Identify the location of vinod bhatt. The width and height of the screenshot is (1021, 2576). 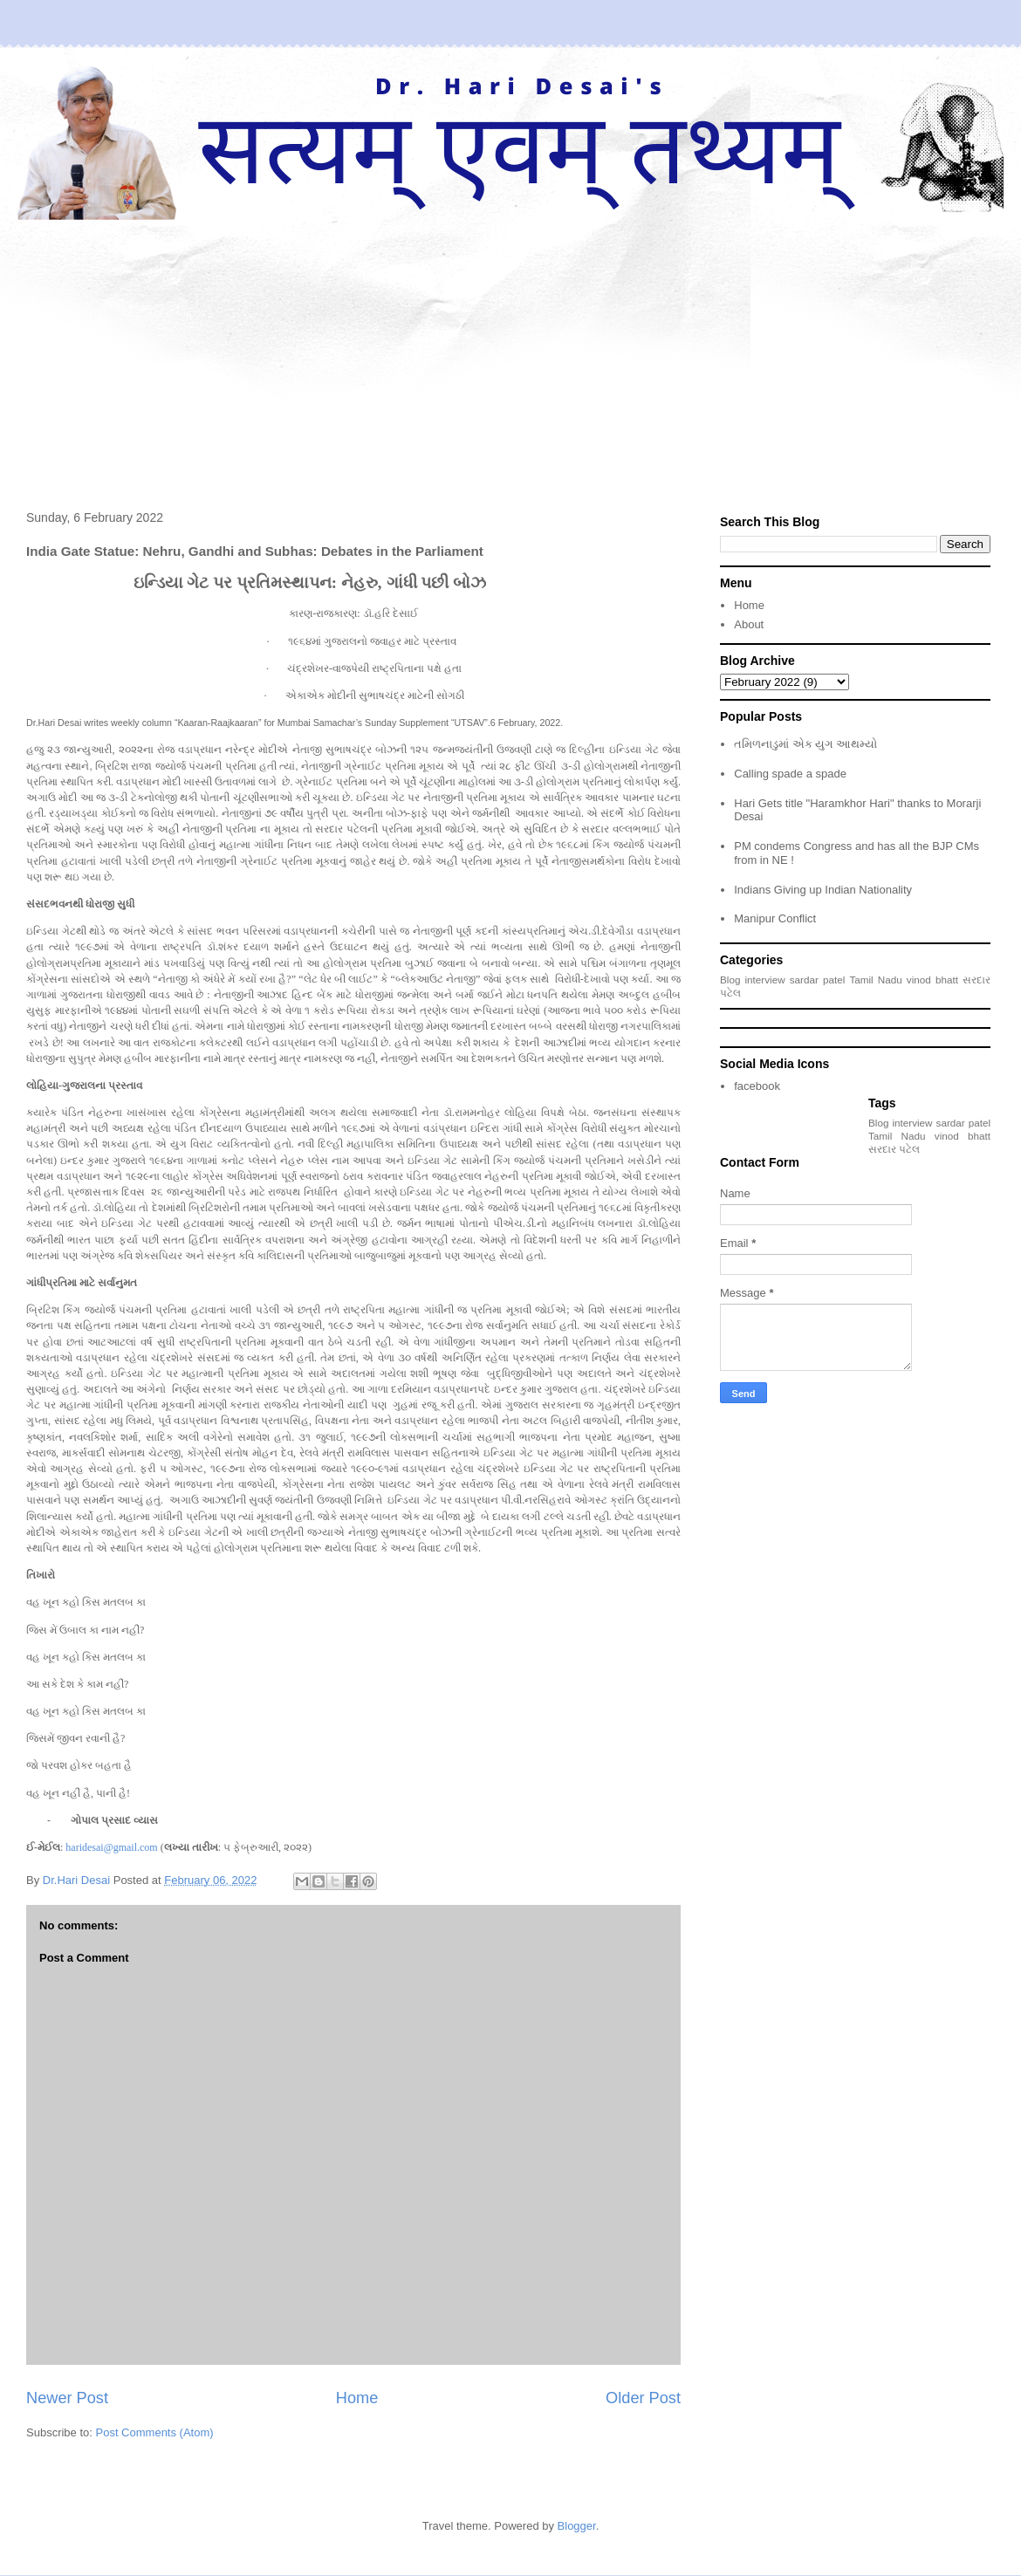
(932, 979).